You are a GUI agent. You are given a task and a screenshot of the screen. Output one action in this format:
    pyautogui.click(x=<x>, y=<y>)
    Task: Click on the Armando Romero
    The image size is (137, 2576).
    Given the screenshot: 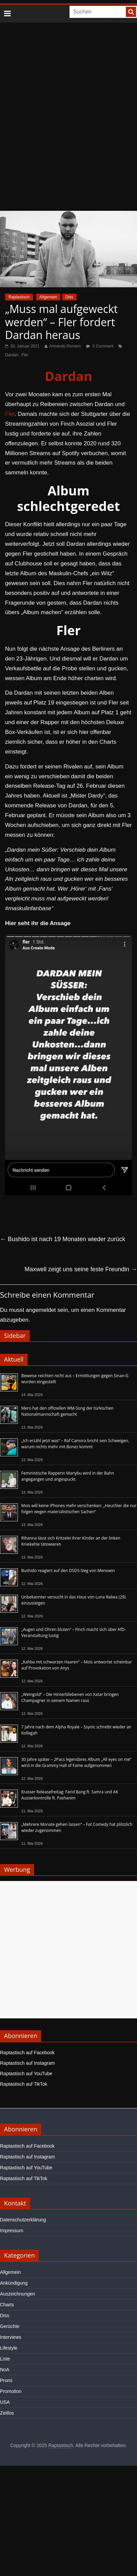 What is the action you would take?
    pyautogui.click(x=65, y=346)
    